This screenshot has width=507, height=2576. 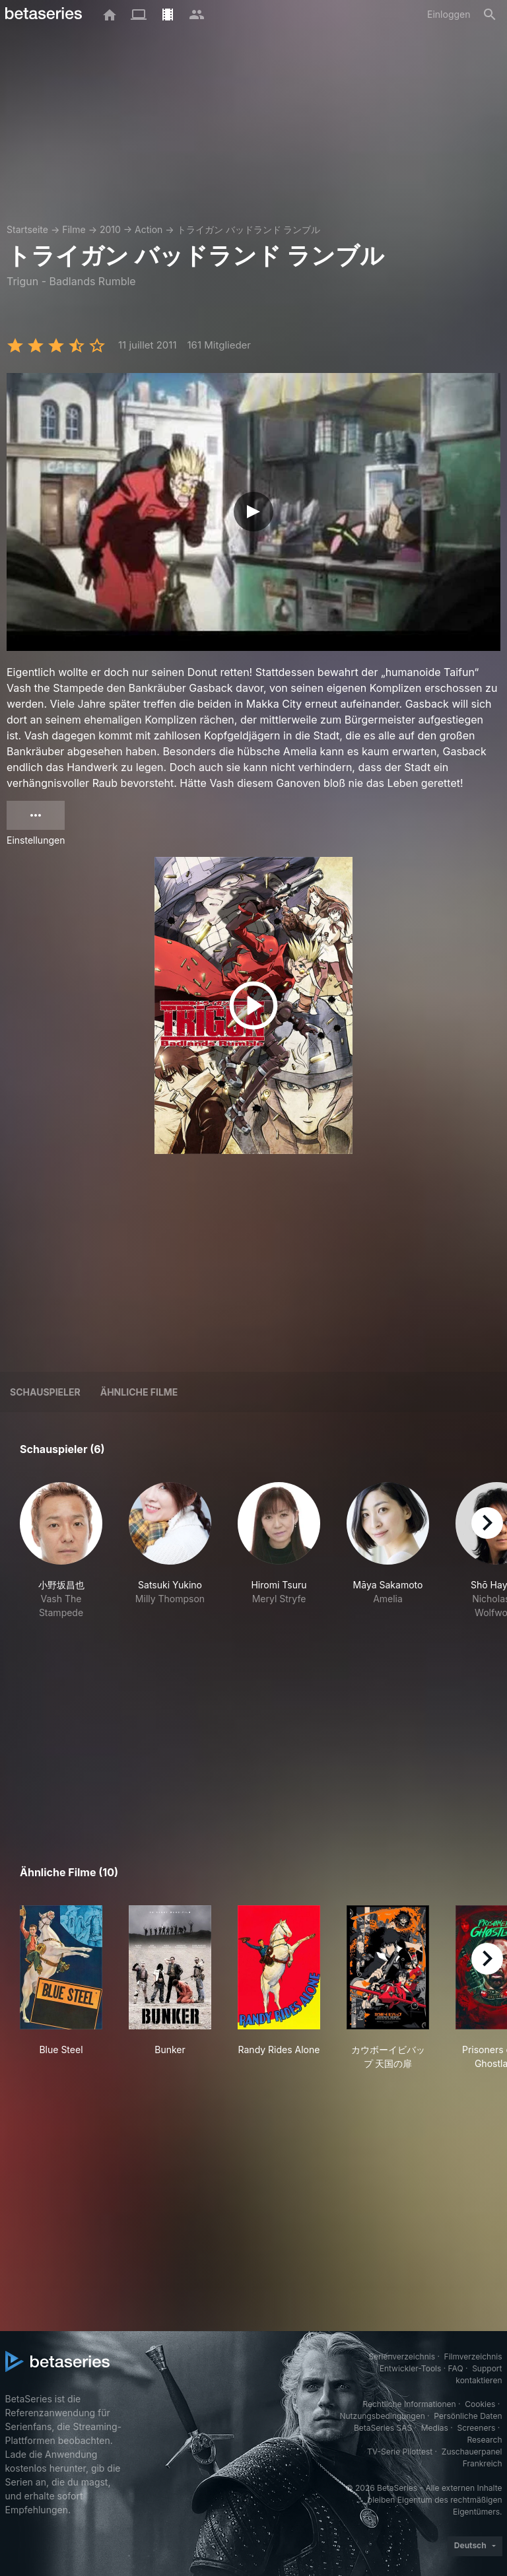 What do you see at coordinates (409, 2404) in the screenshot?
I see `Rechtliche Informationen` at bounding box center [409, 2404].